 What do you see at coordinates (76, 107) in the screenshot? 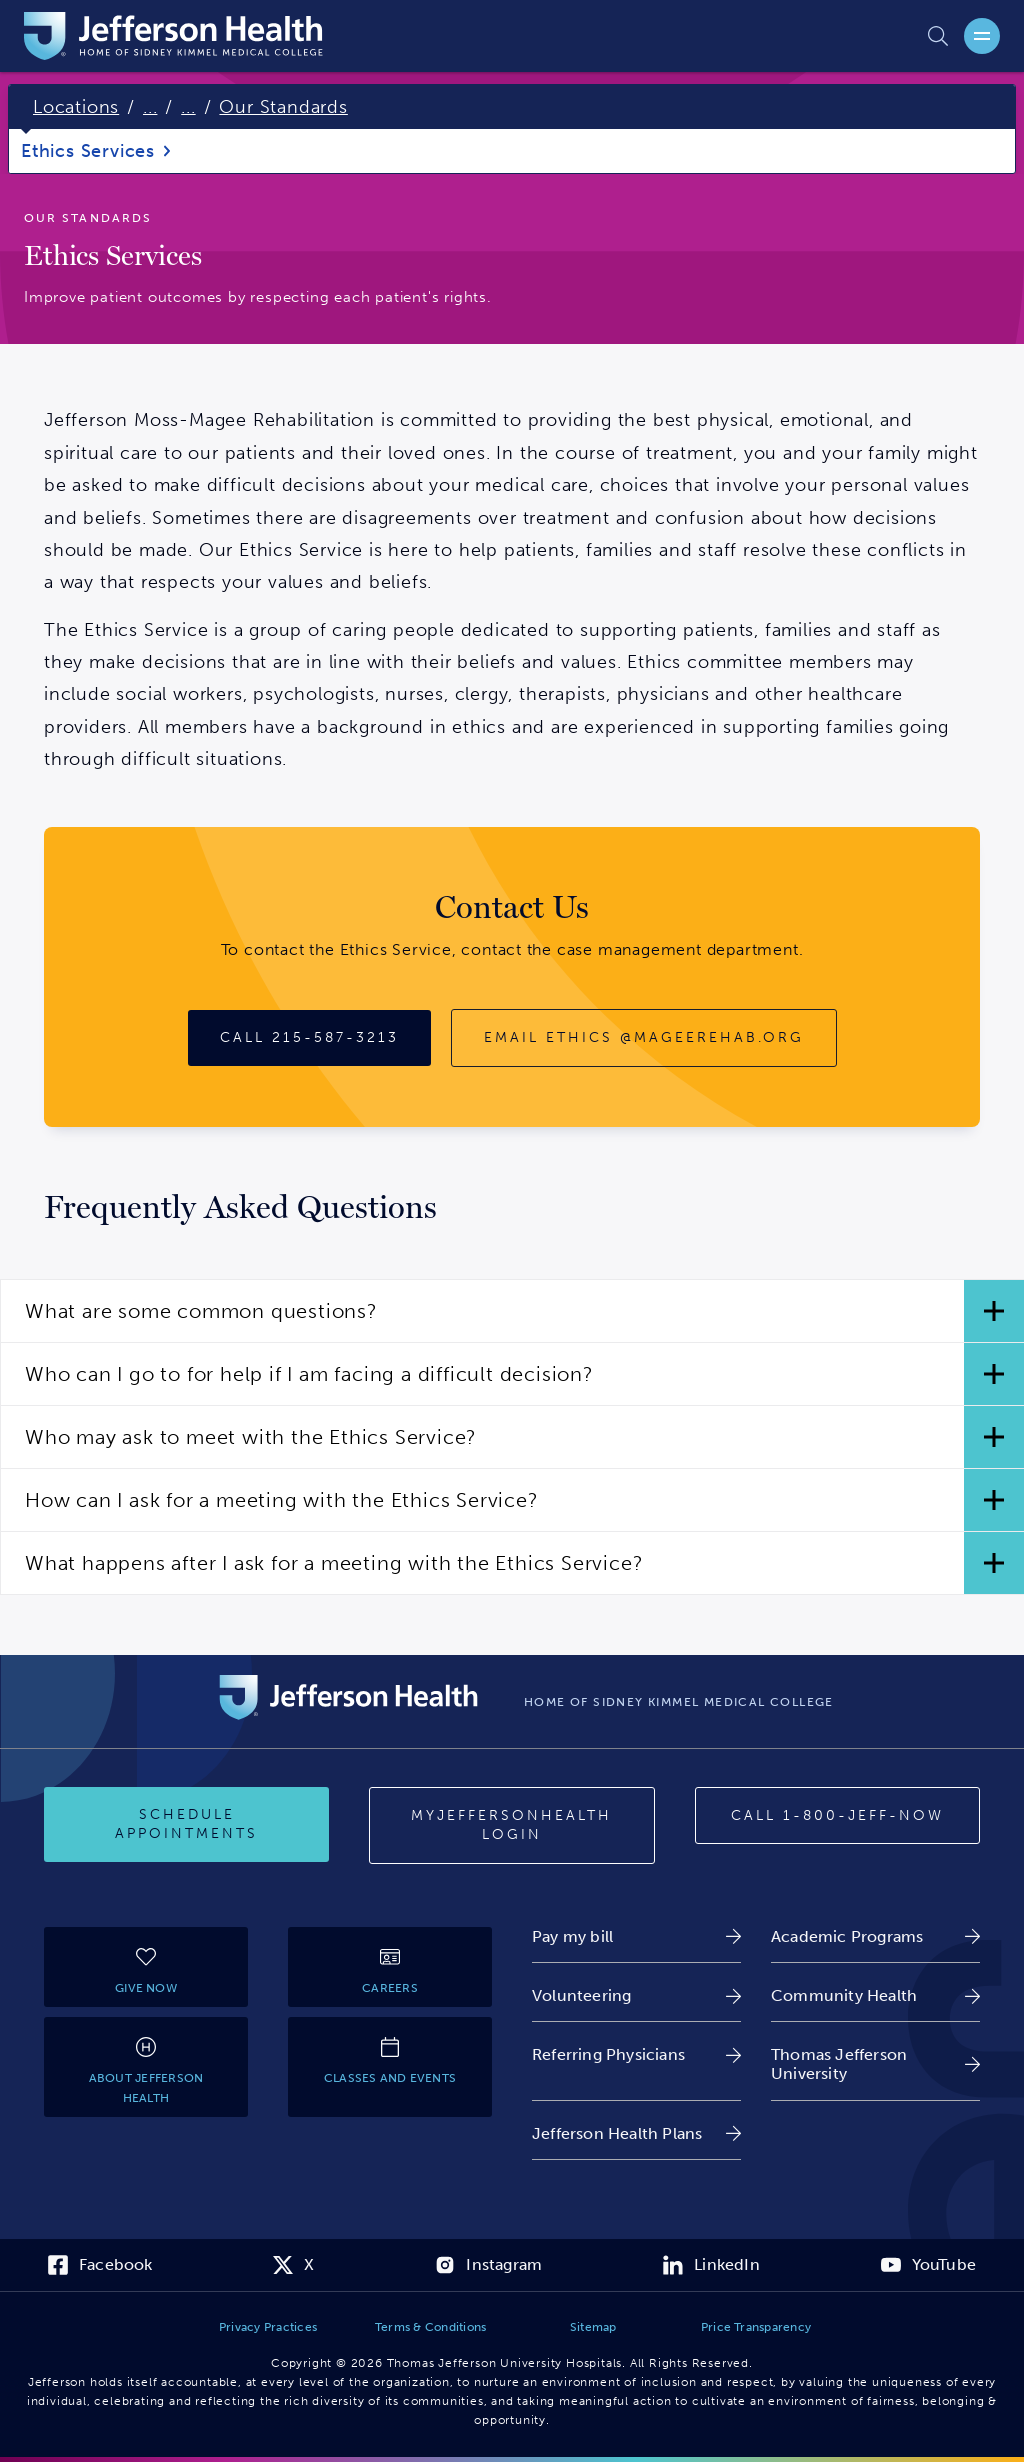
I see `Locations` at bounding box center [76, 107].